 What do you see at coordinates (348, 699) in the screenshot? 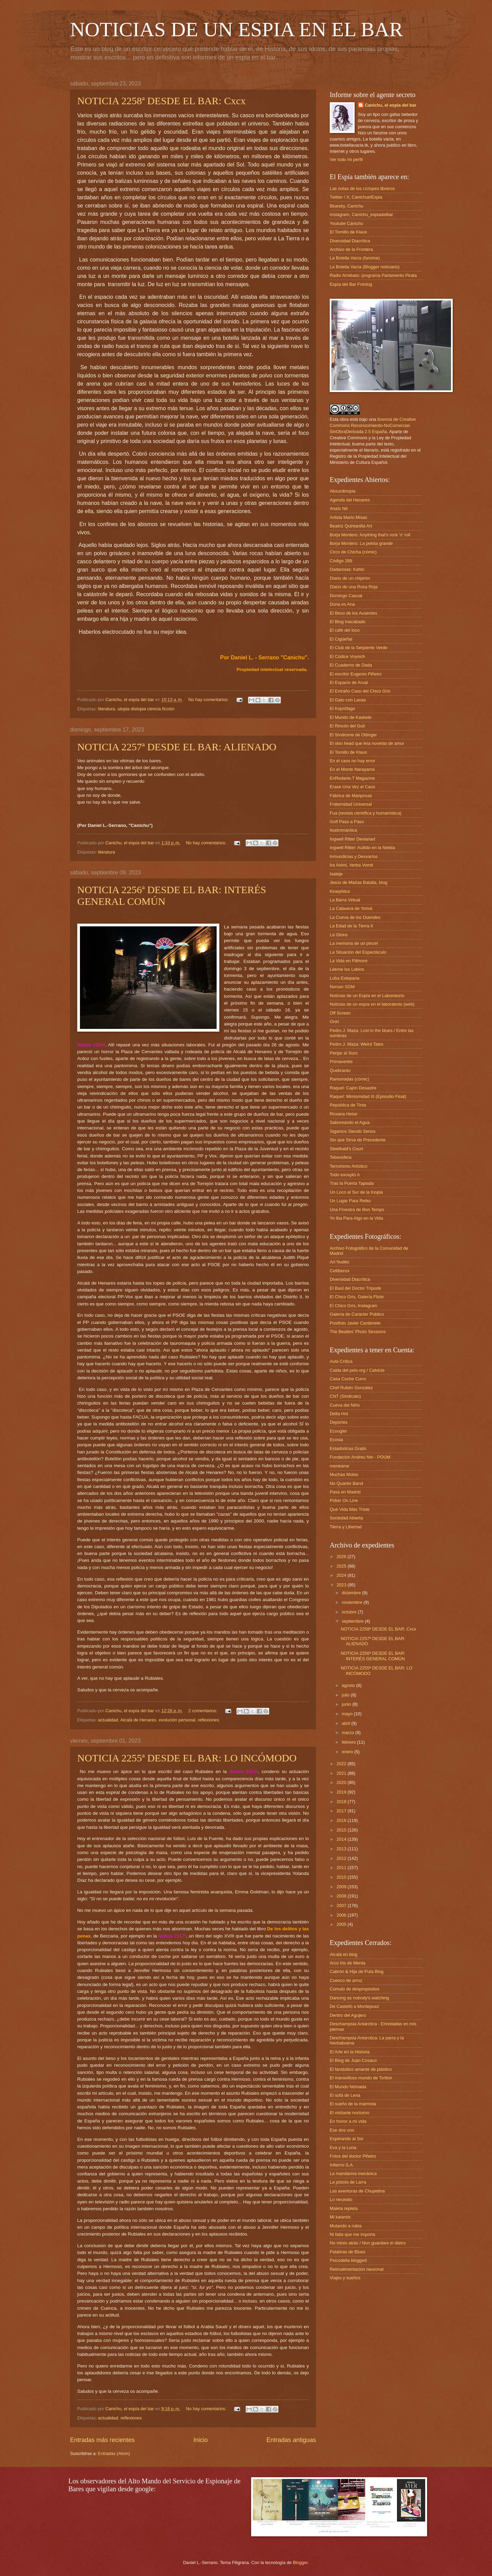
I see `El Gato con Lanas` at bounding box center [348, 699].